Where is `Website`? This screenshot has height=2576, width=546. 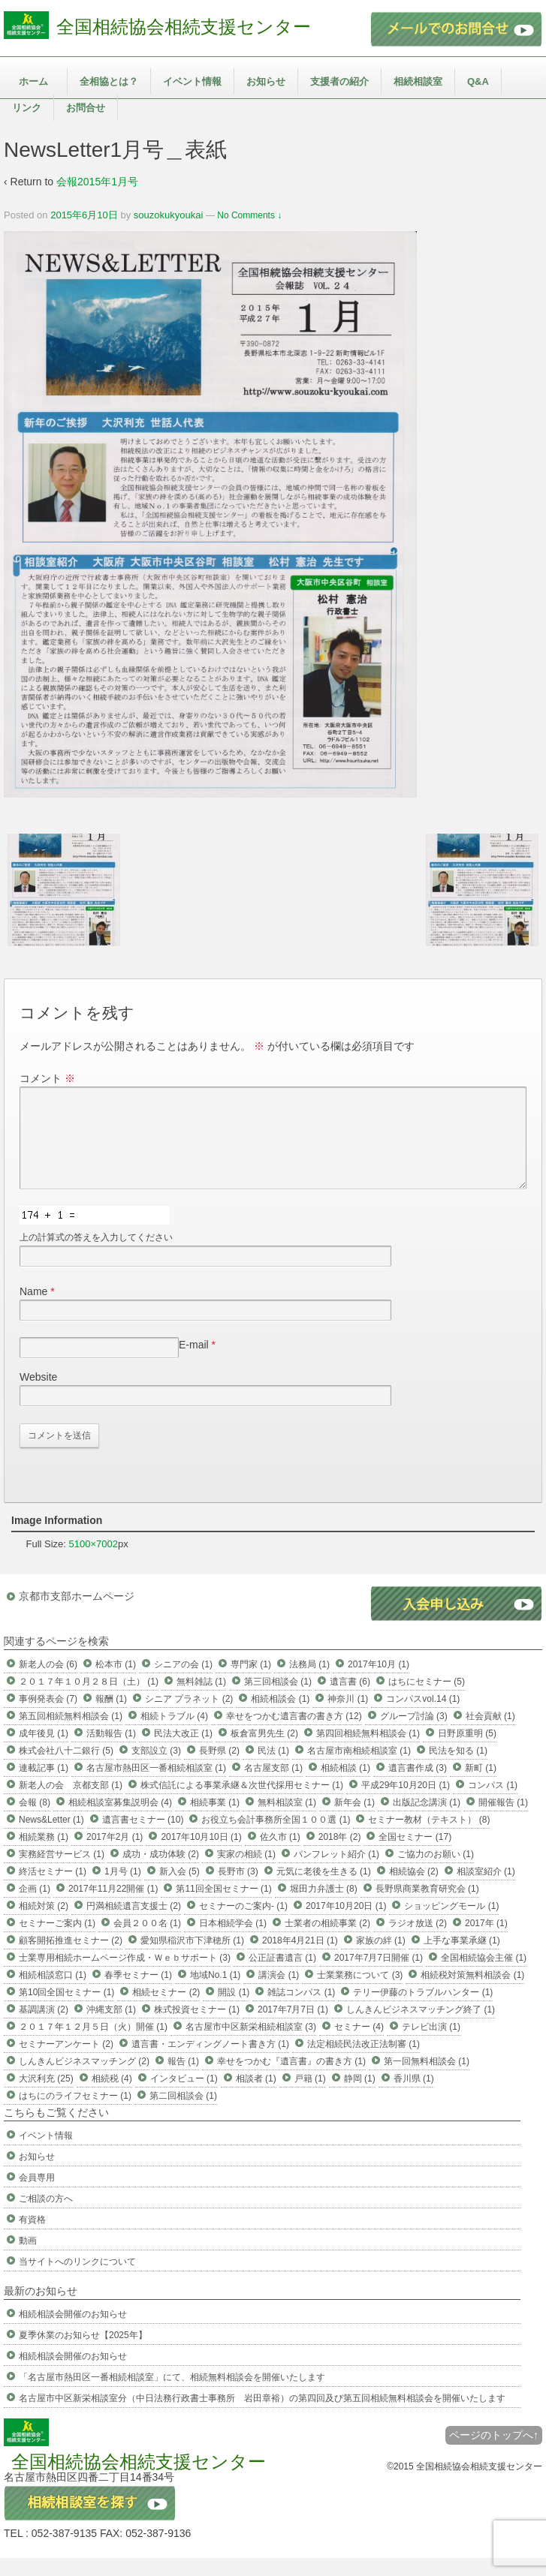 Website is located at coordinates (38, 1395).